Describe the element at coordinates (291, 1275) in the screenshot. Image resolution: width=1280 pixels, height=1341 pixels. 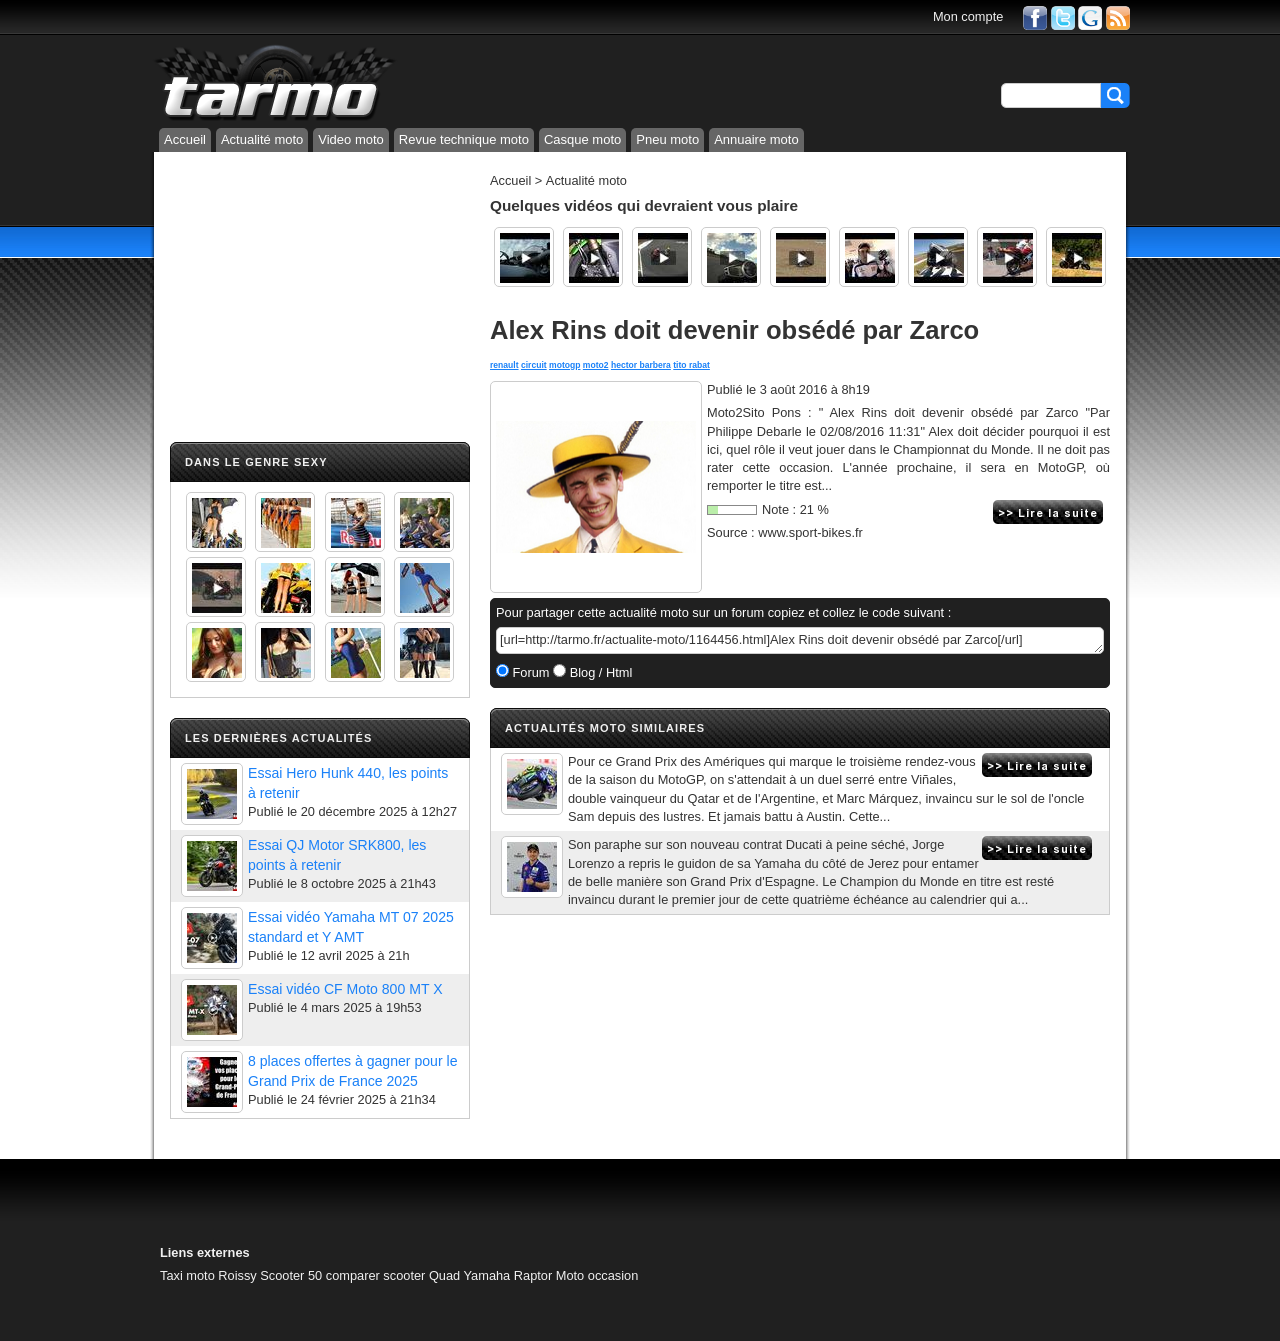
I see `Scooter 50` at that location.